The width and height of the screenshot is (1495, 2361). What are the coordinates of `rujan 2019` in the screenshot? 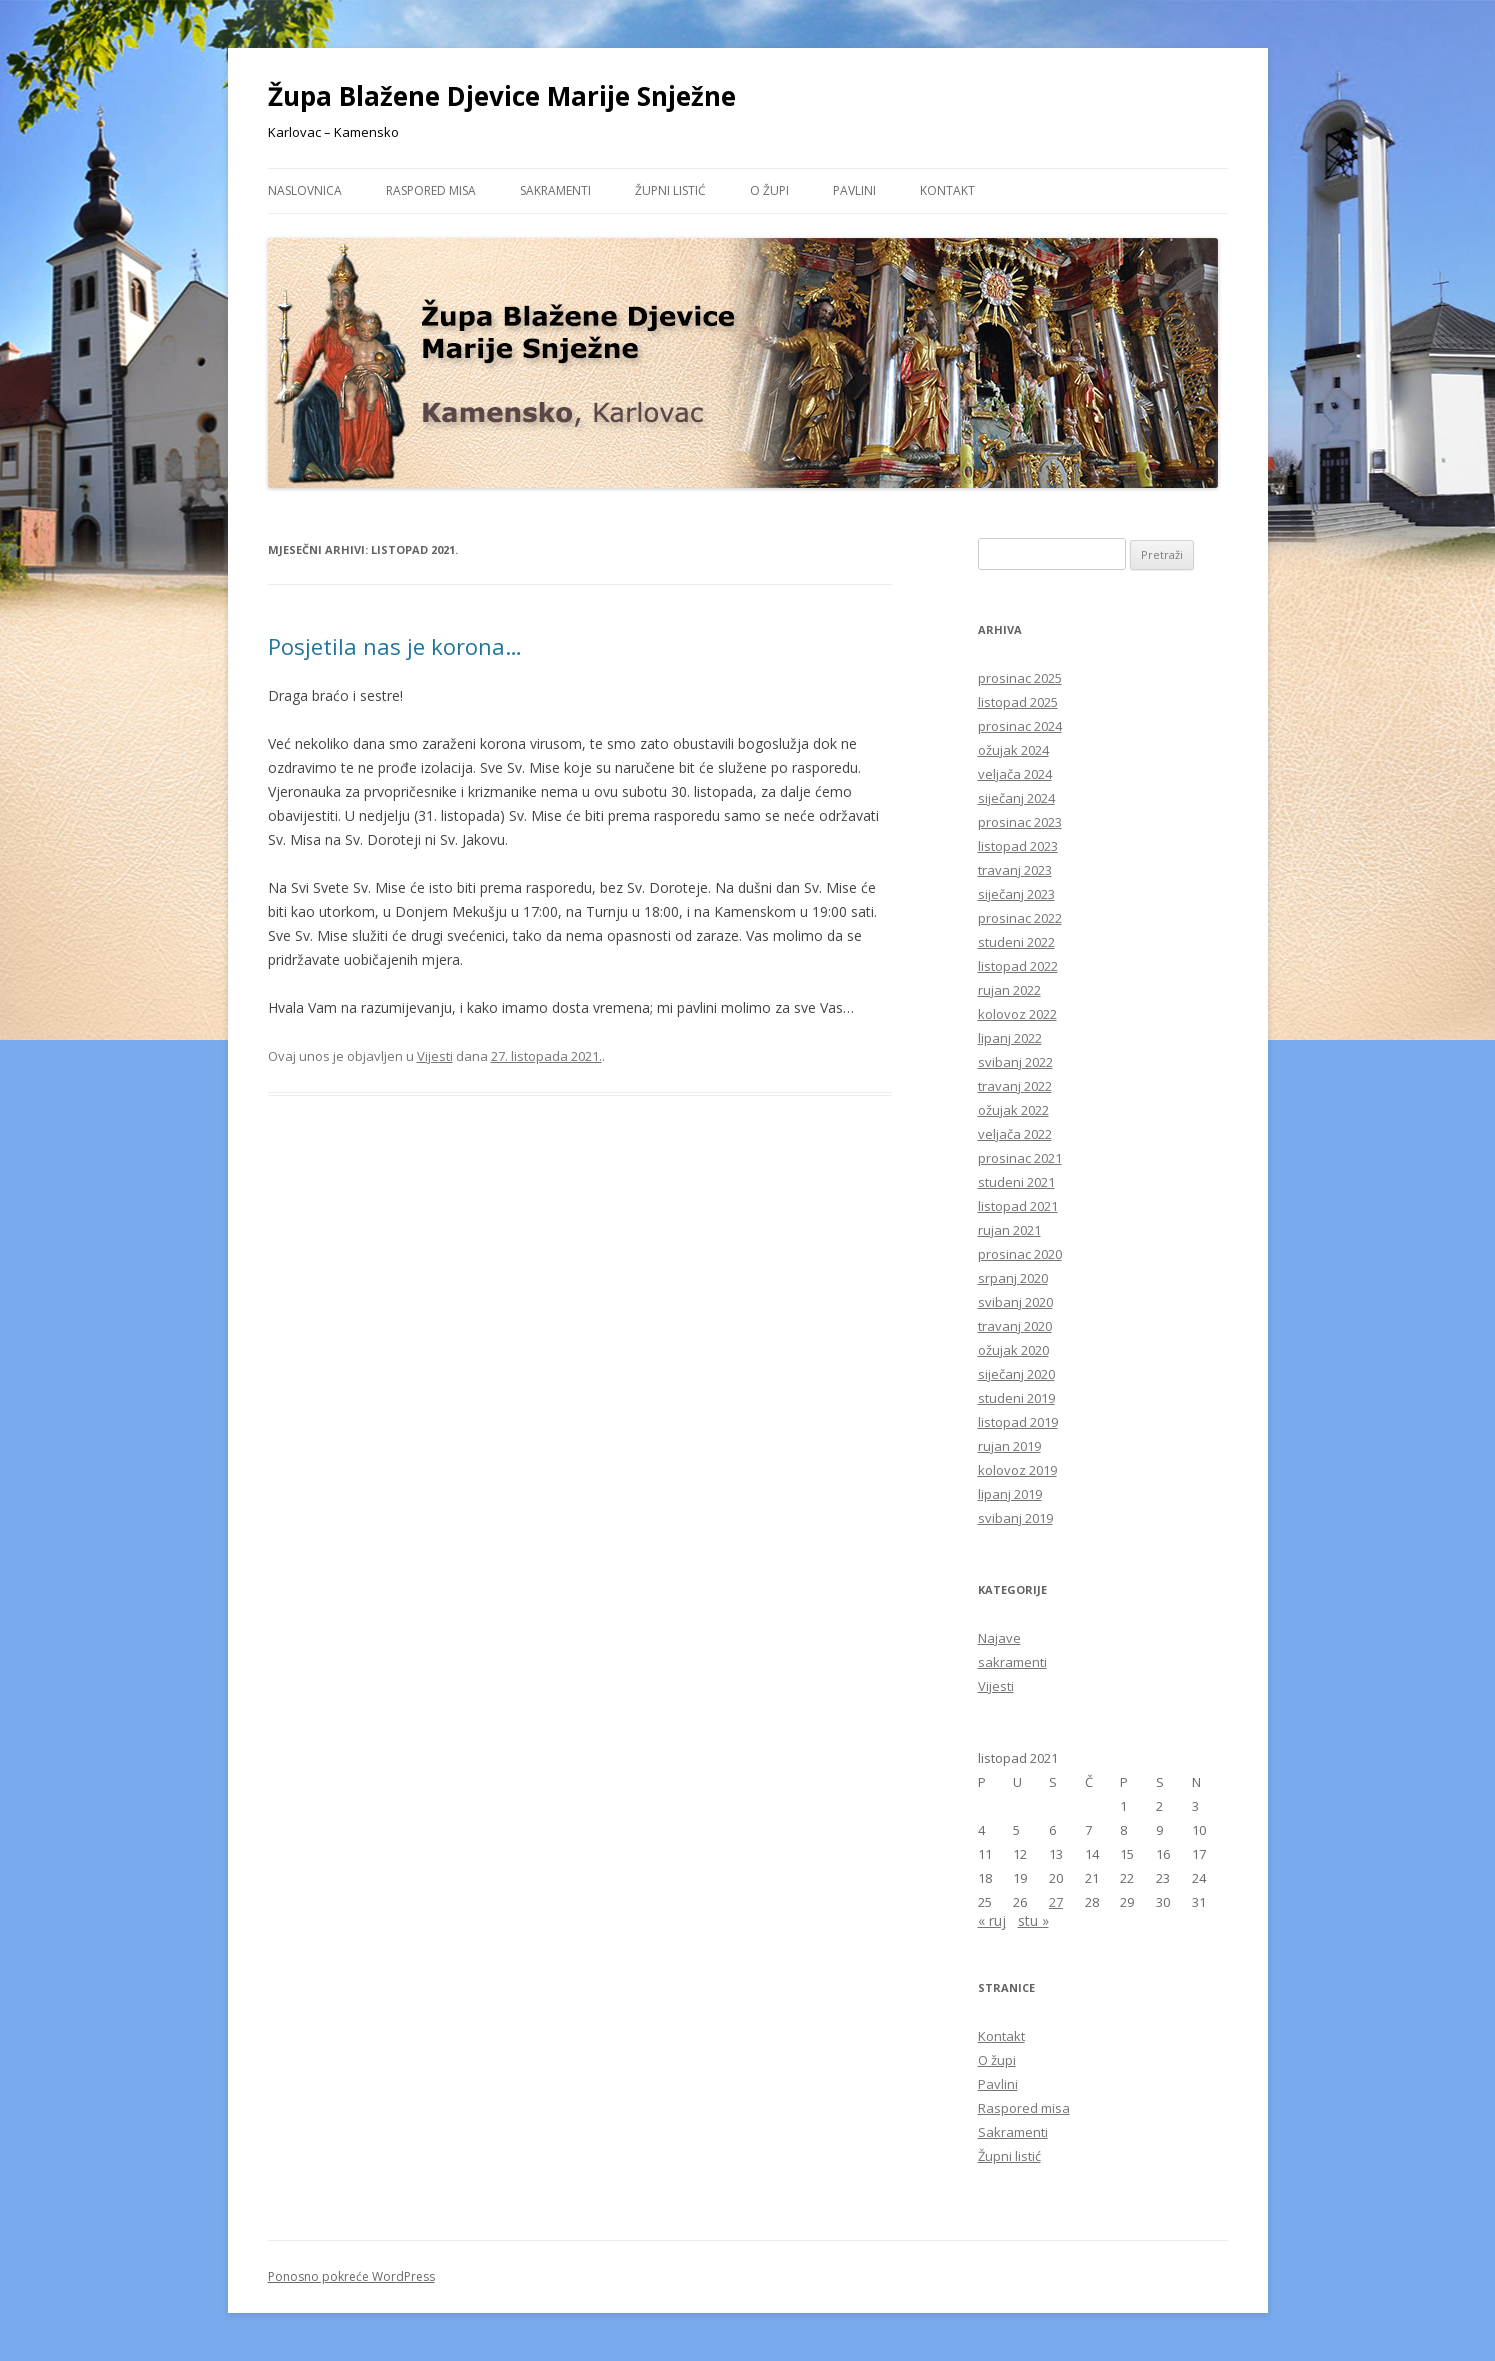 It's located at (1009, 1446).